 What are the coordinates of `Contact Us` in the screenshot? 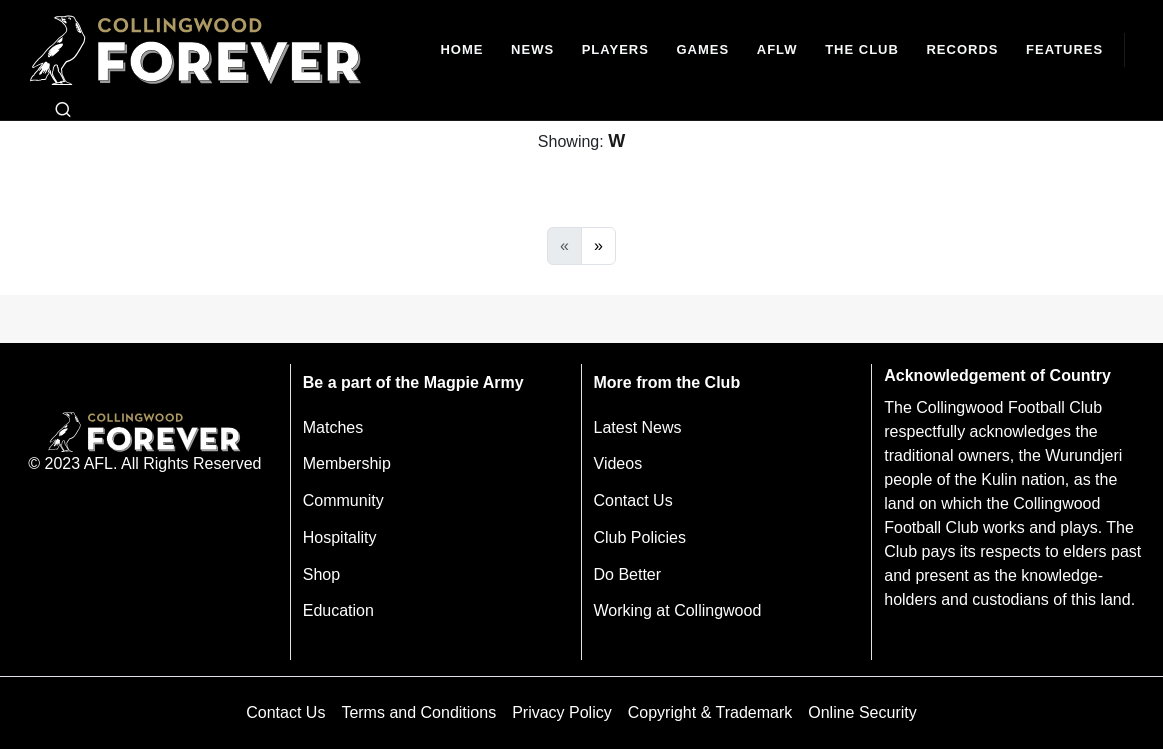 It's located at (633, 500).